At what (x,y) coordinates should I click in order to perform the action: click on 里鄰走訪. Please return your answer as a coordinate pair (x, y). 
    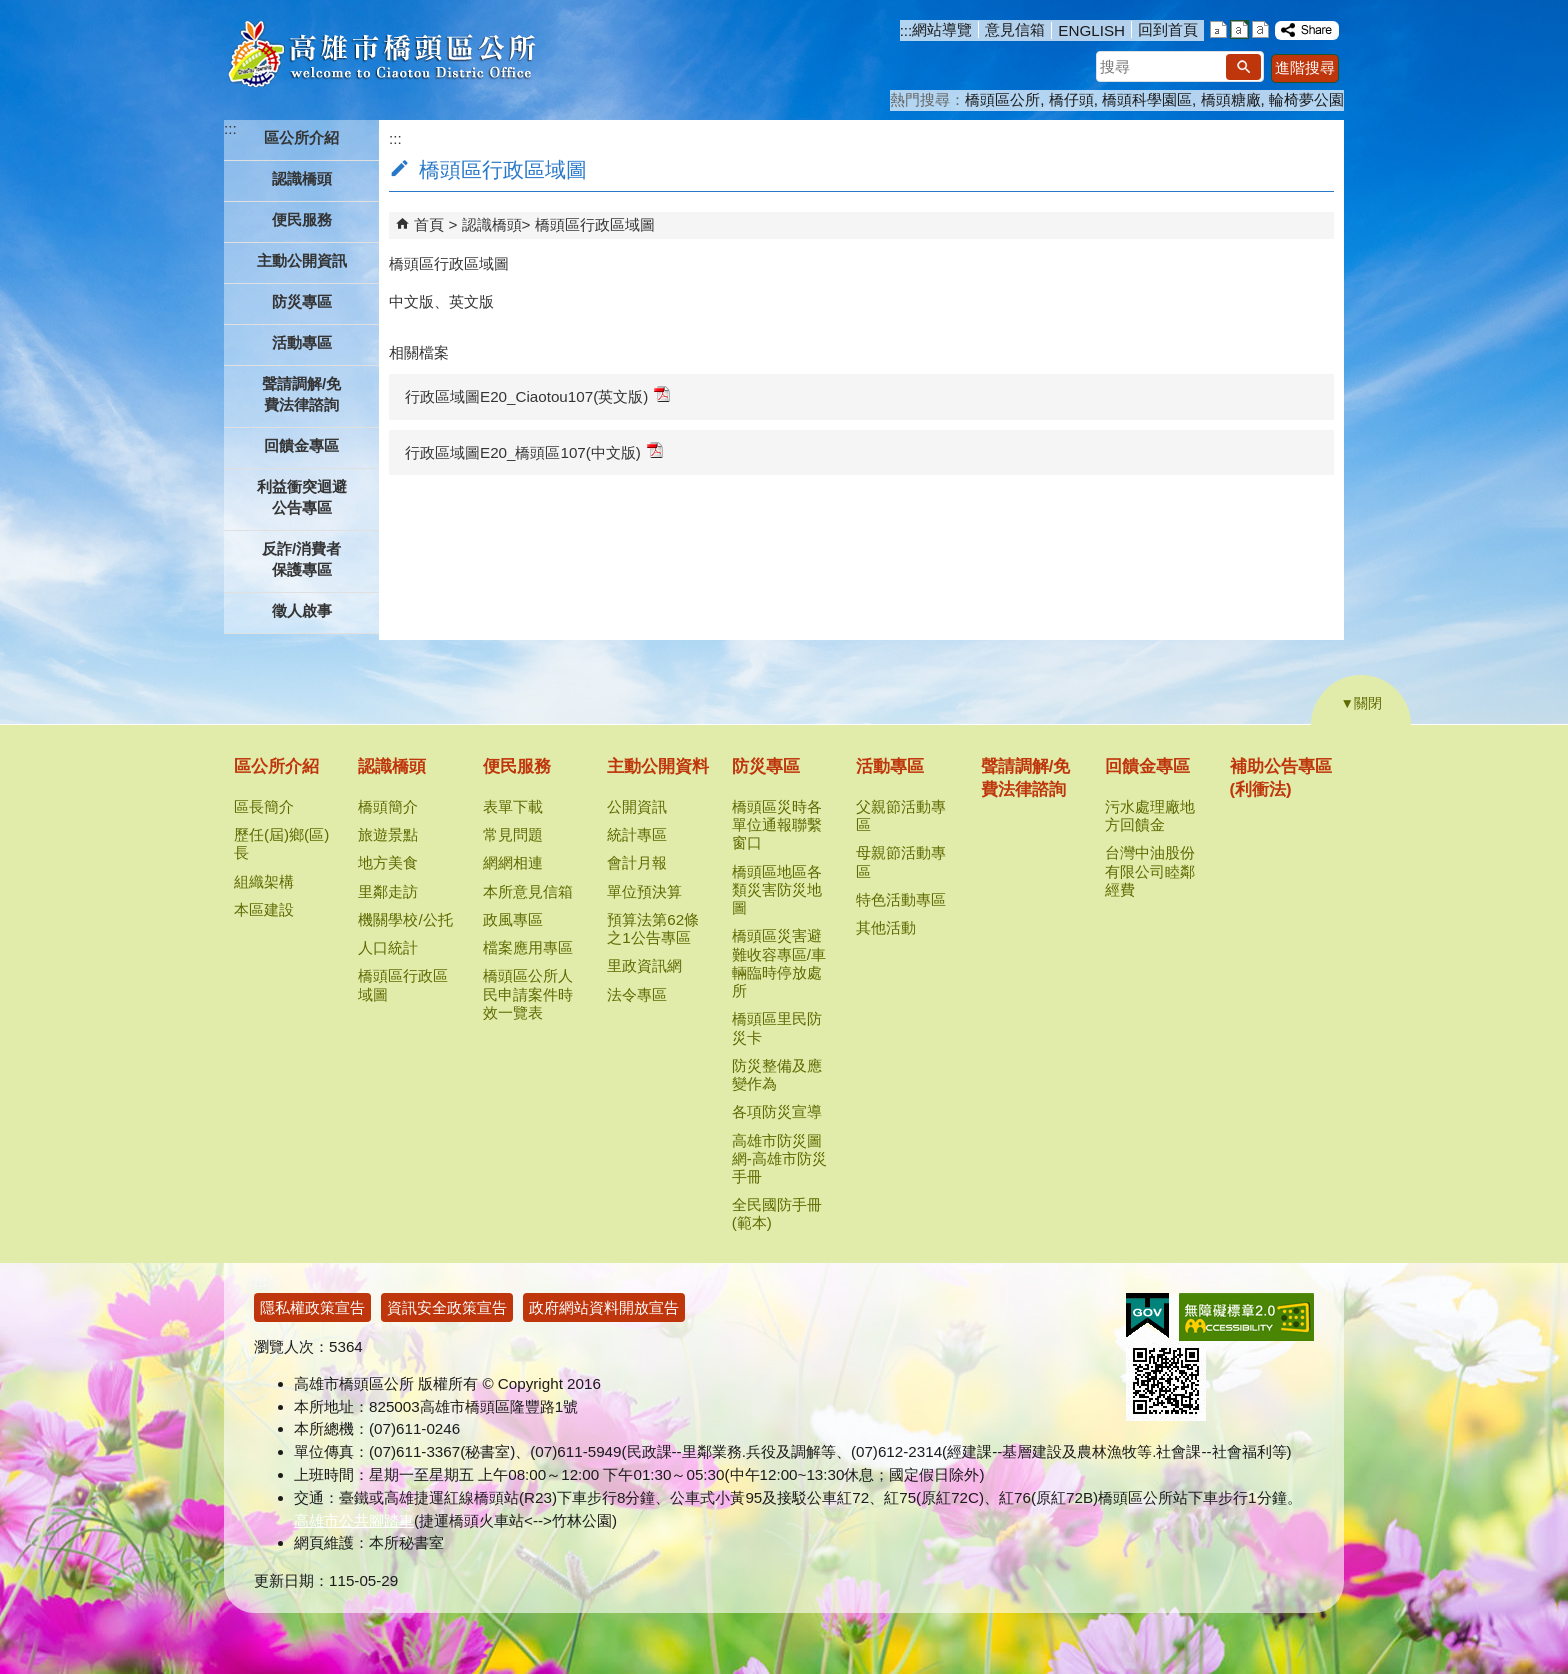
    Looking at the image, I should click on (388, 891).